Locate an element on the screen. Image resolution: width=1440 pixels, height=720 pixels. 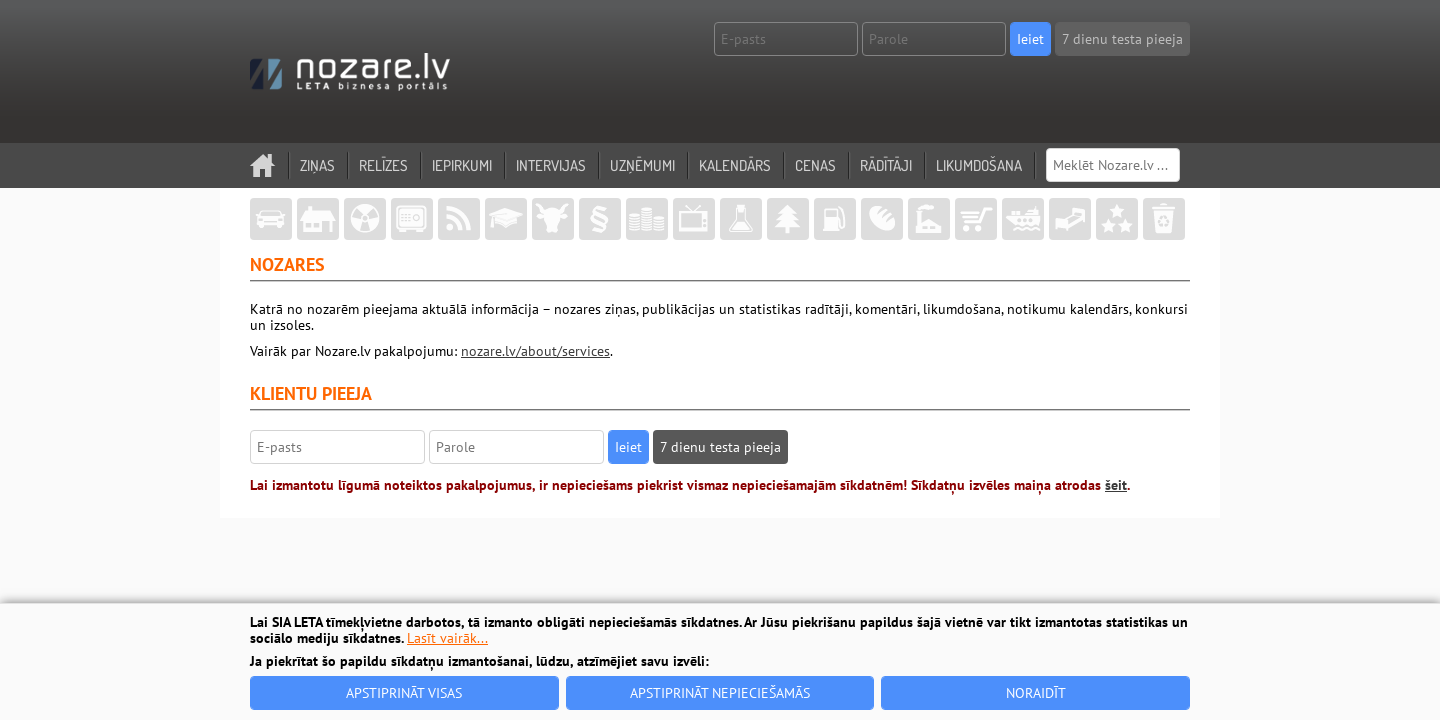
Likumdošana is located at coordinates (979, 165).